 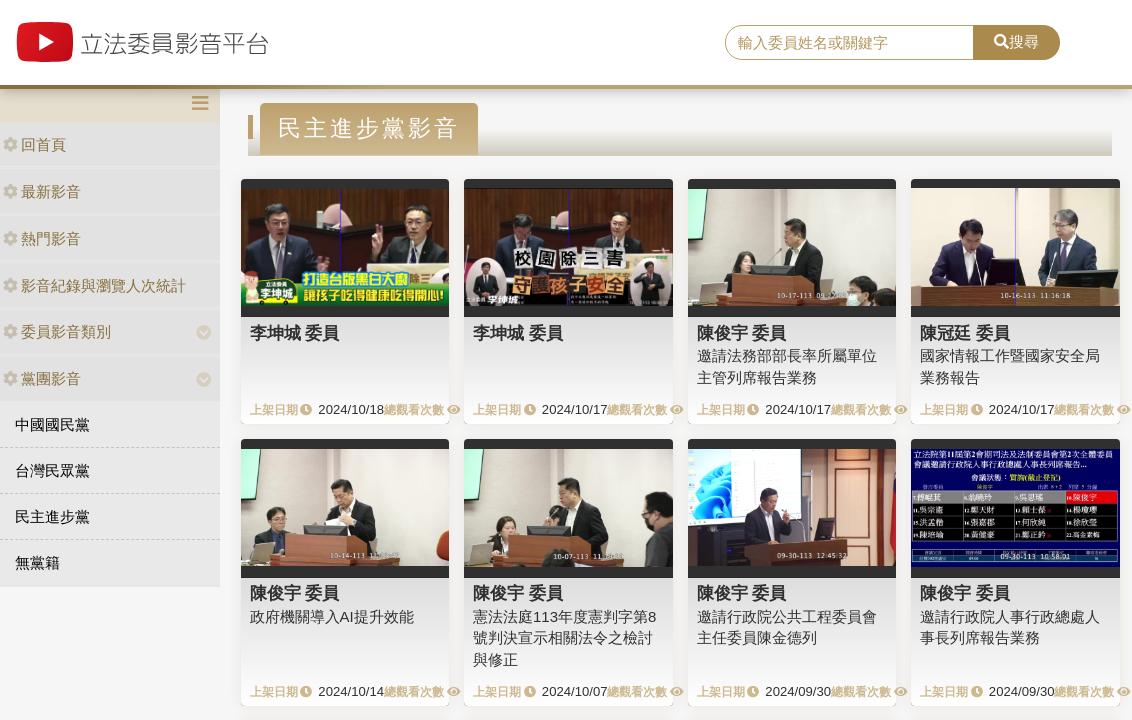 What do you see at coordinates (34, 144) in the screenshot?
I see `回首頁` at bounding box center [34, 144].